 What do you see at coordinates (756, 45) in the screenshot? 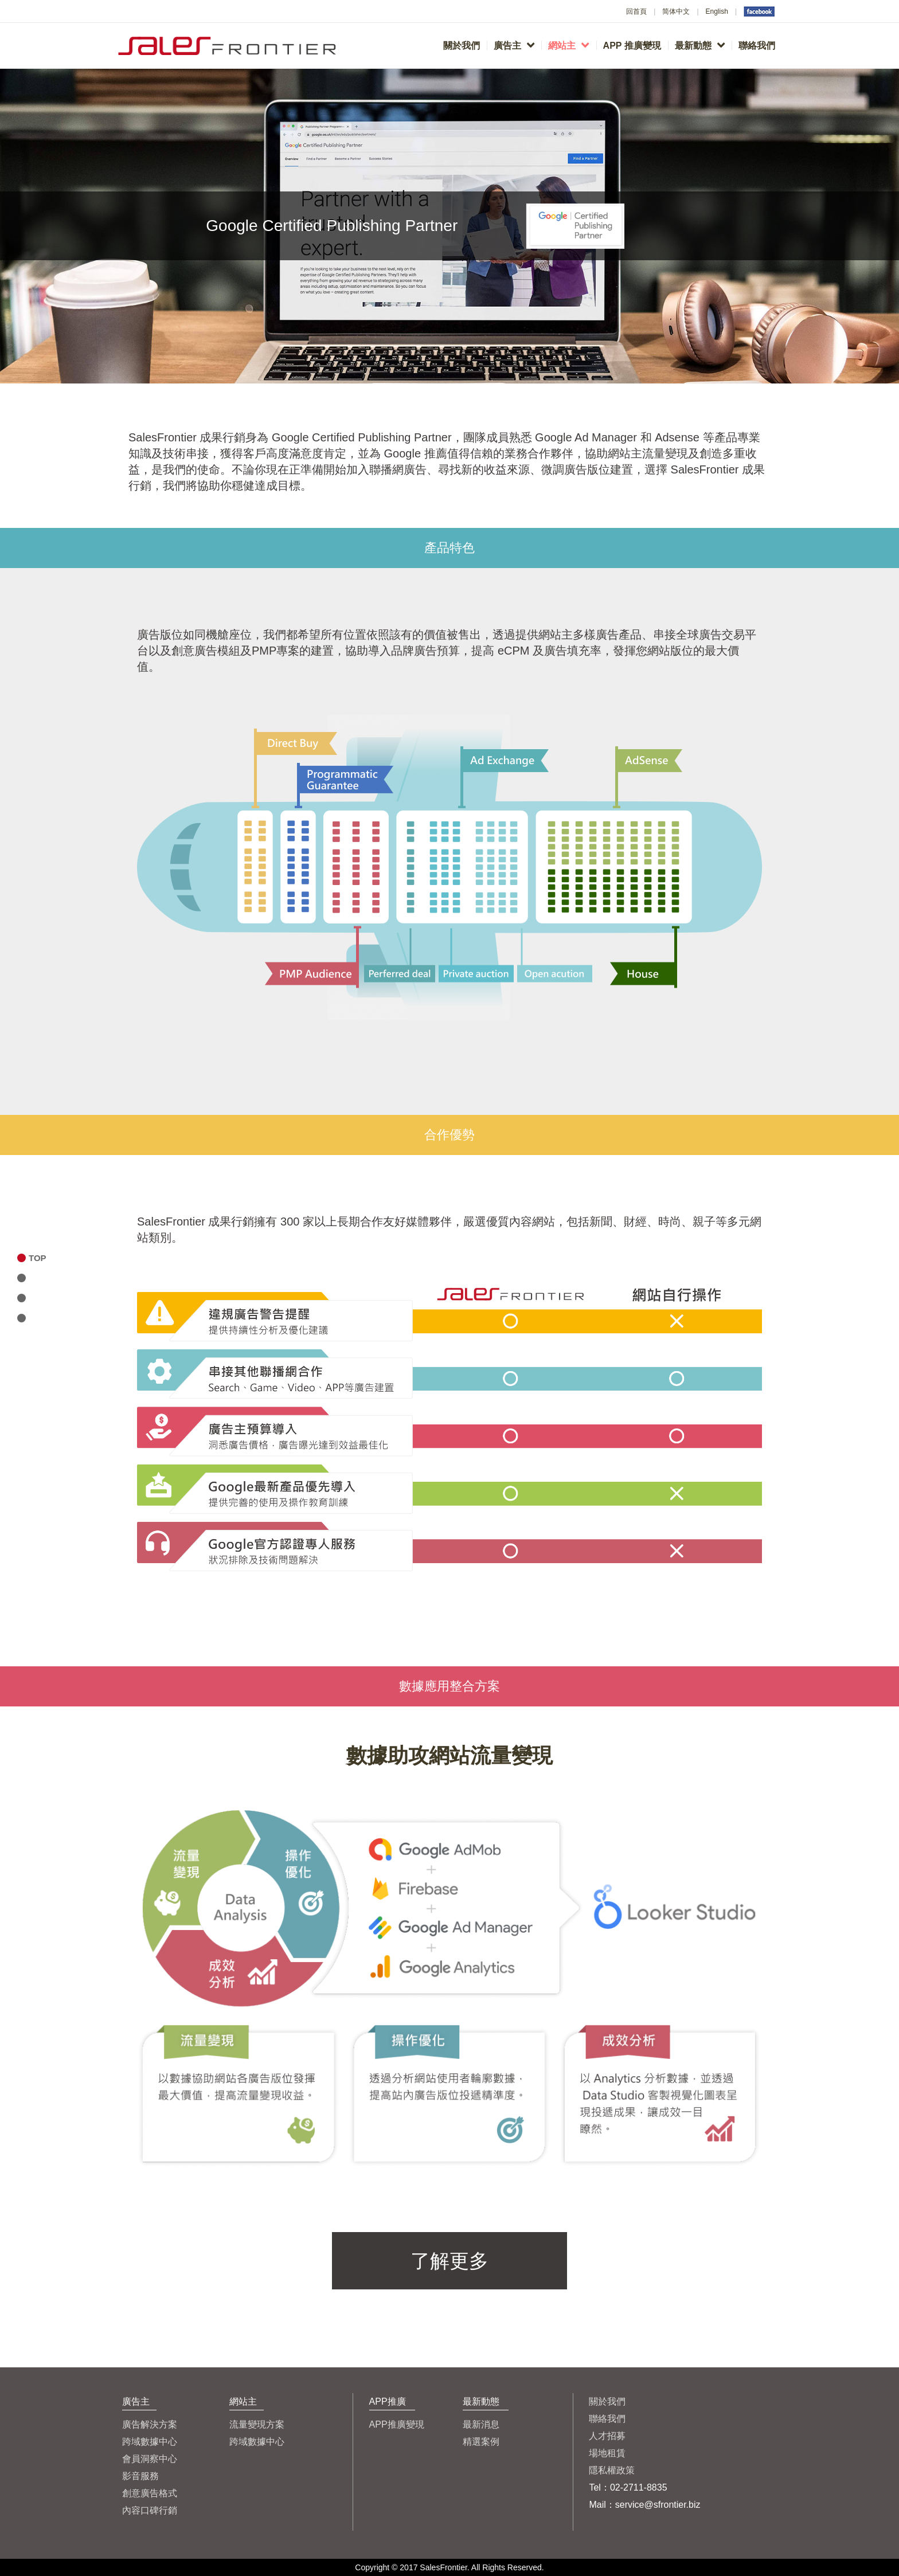
I see `聯絡我們` at bounding box center [756, 45].